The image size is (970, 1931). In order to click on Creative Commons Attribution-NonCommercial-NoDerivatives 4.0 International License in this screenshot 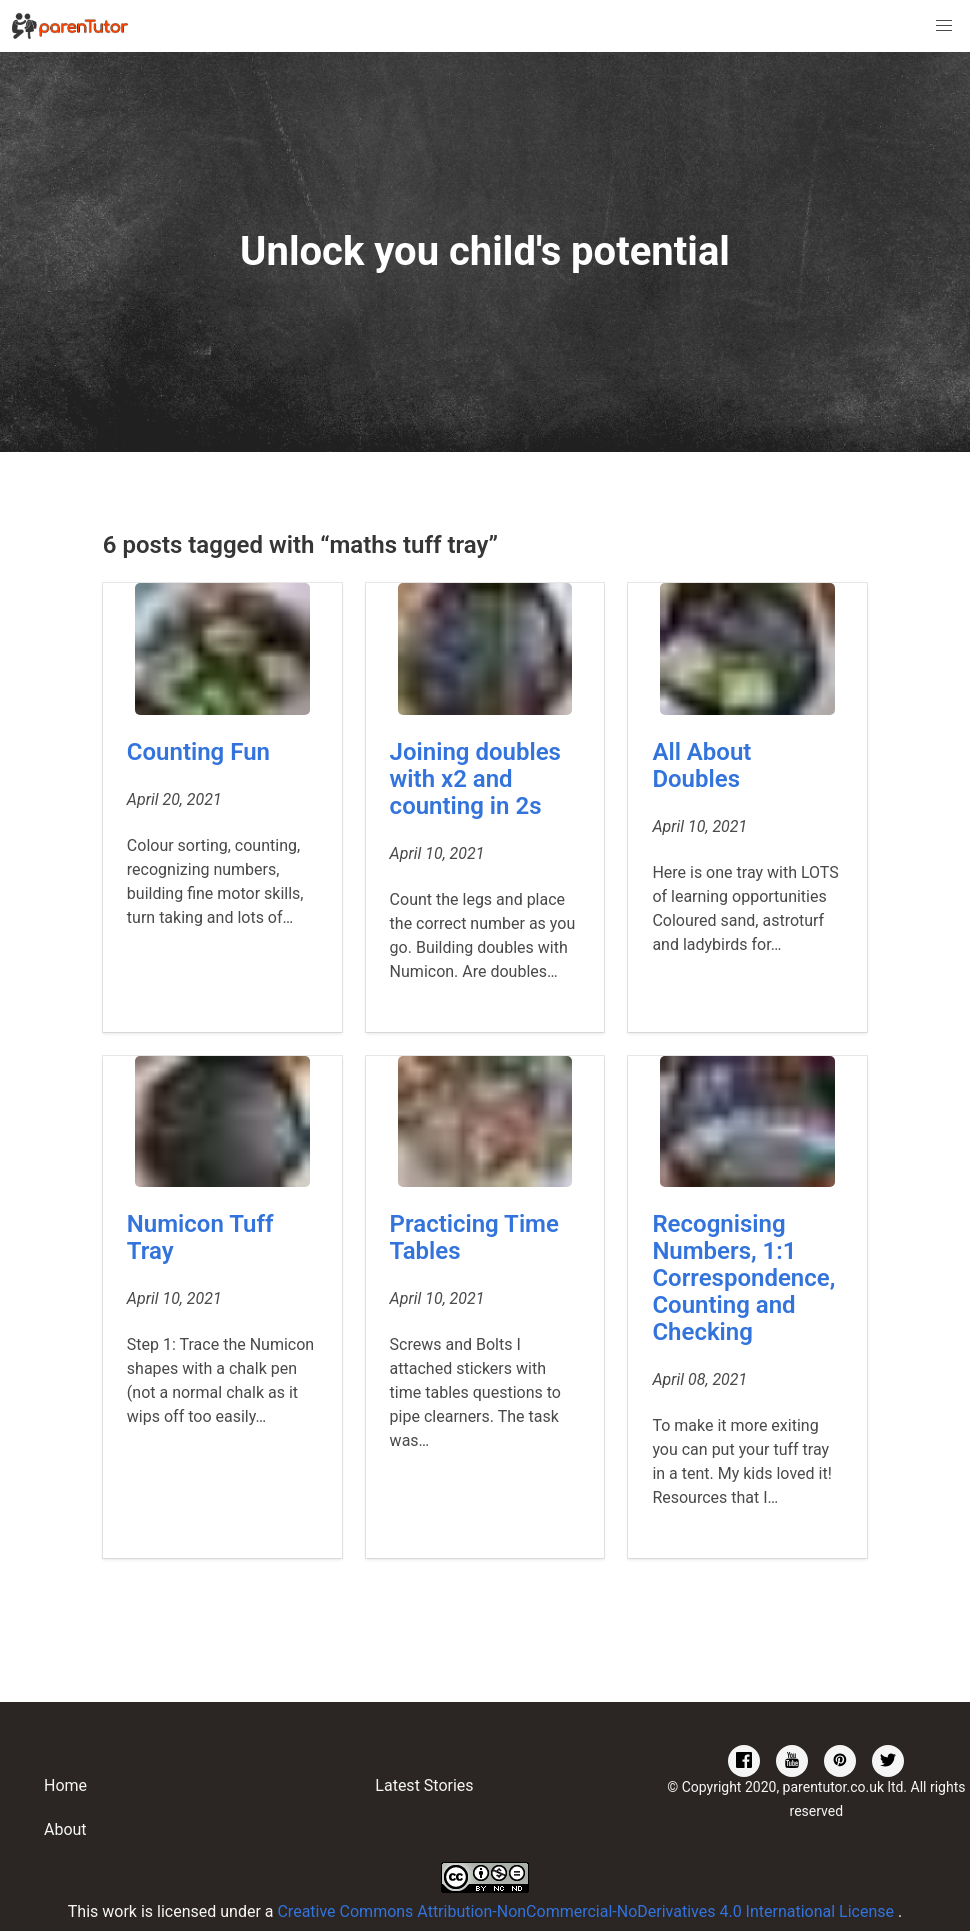, I will do `click(587, 1911)`.